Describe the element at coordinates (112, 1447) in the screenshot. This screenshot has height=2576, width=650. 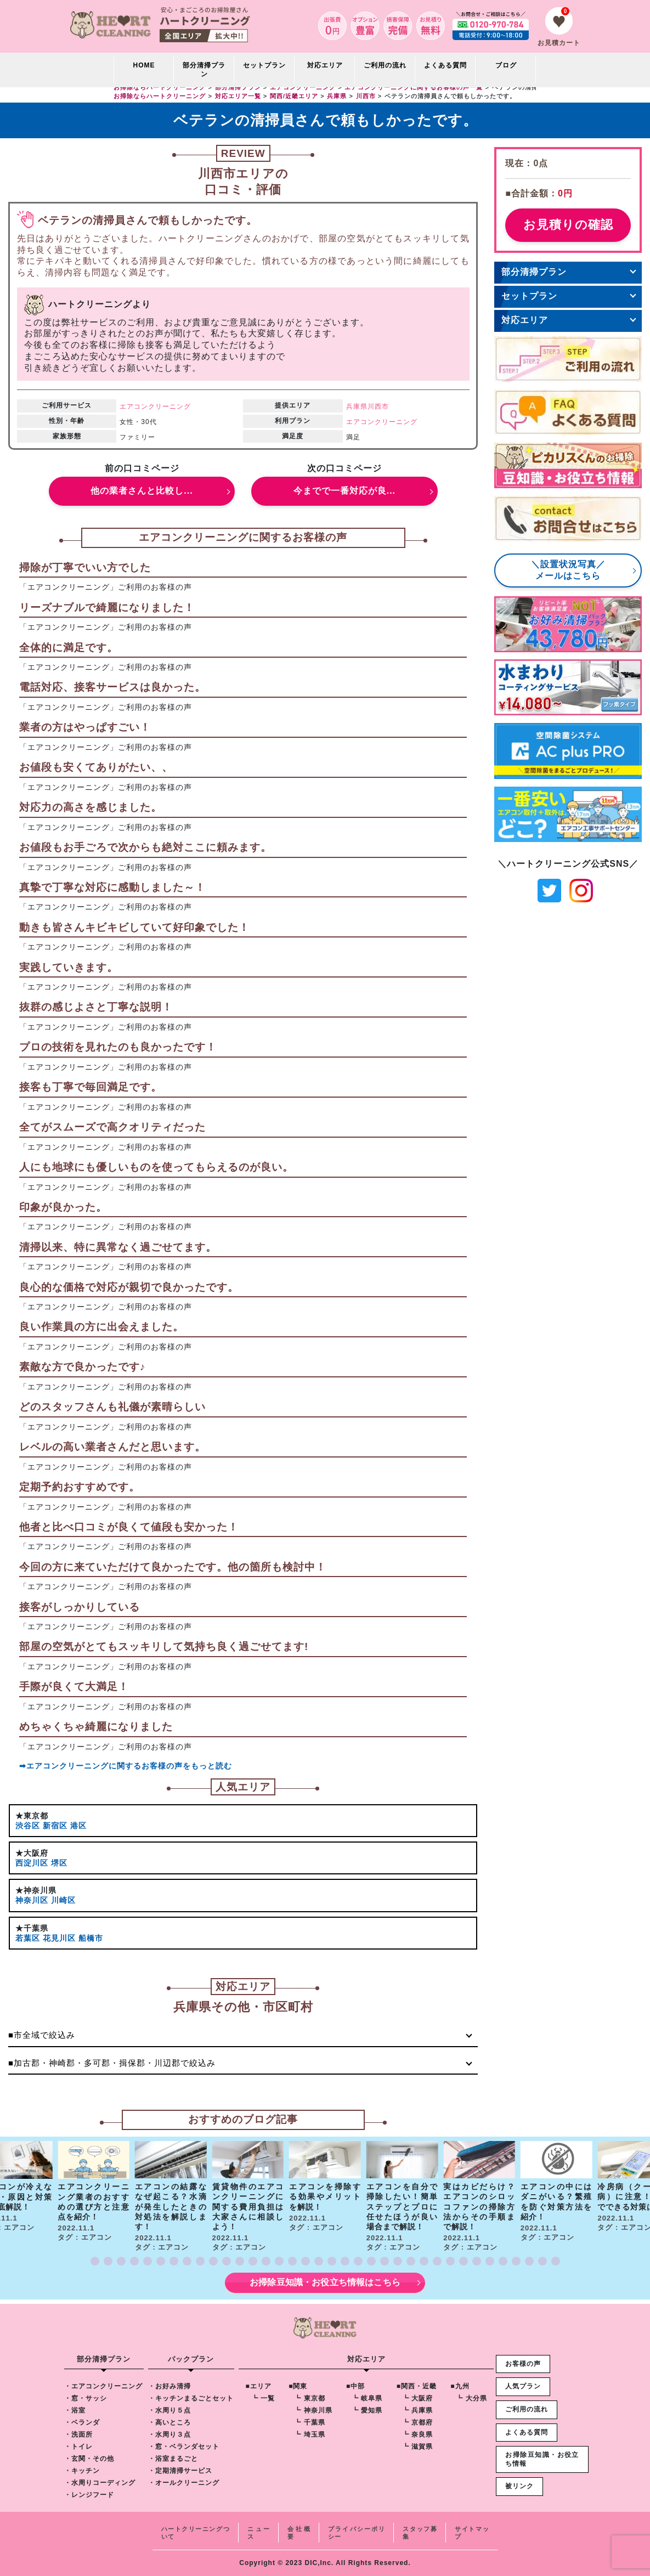
I see `レベルの高い業者さんだと思います。` at that location.